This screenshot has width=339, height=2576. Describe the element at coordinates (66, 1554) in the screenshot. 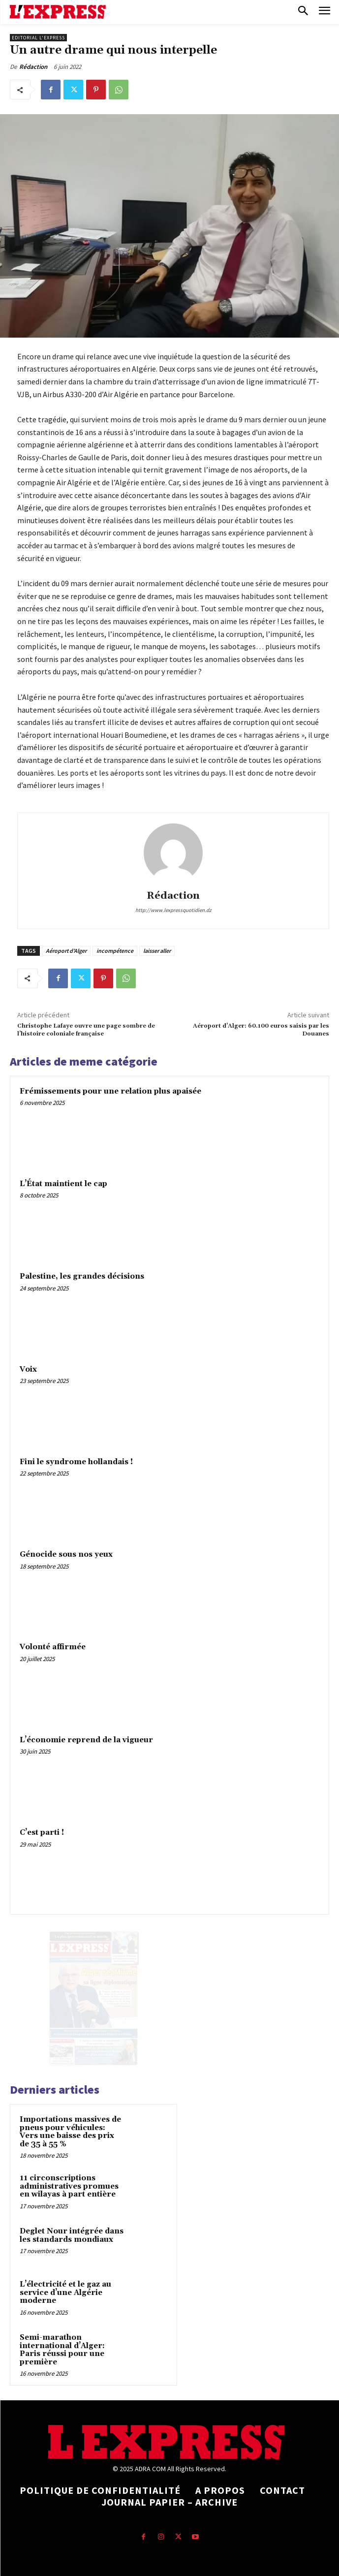

I see `Génocide sous nos yeux` at that location.